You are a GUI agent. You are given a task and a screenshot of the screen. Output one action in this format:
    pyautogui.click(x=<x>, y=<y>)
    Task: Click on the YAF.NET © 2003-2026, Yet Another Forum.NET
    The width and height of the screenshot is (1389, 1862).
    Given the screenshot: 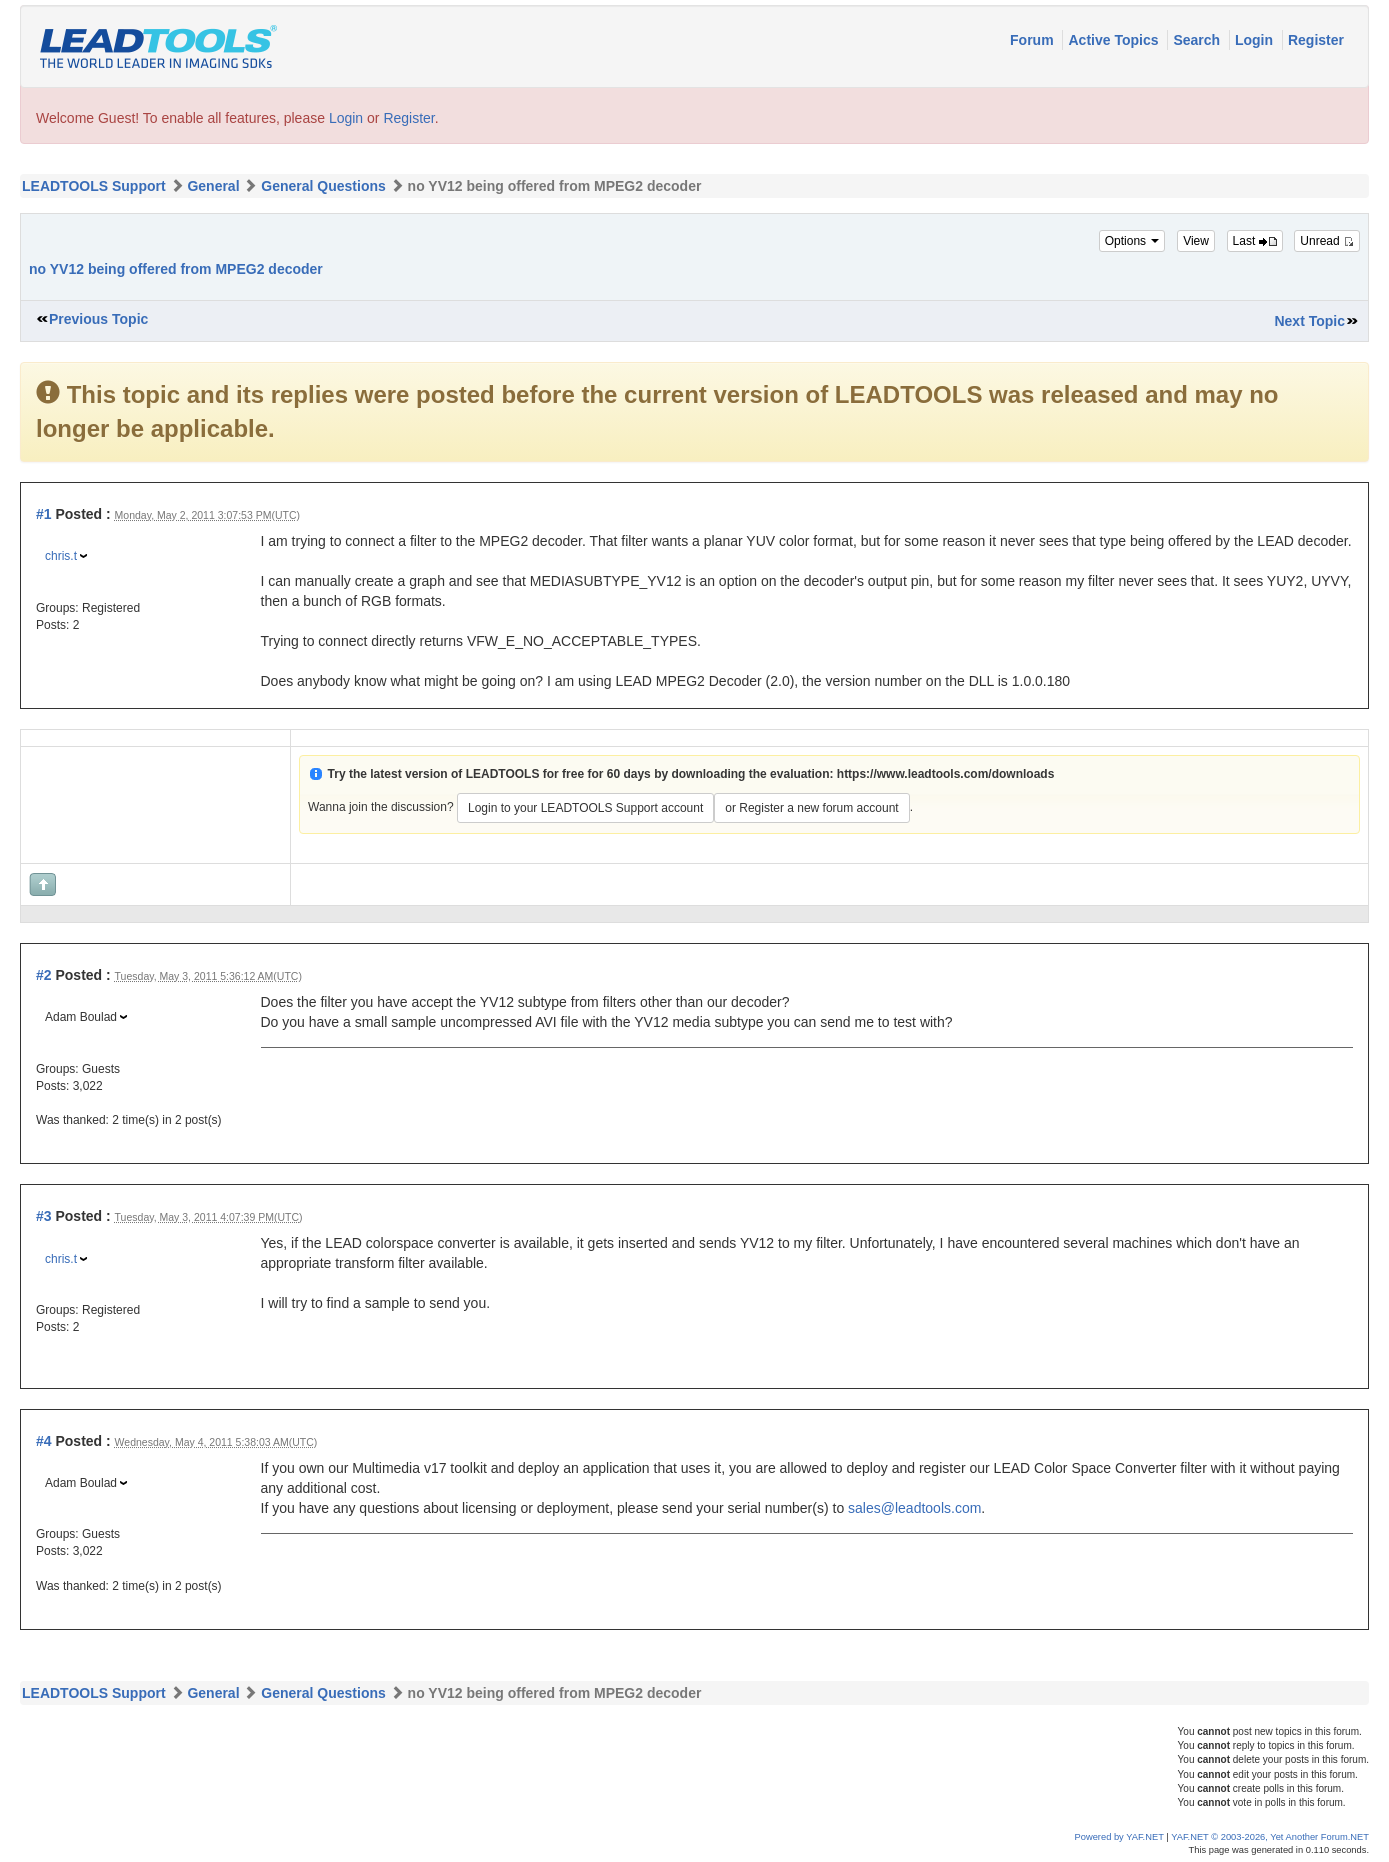 What is the action you would take?
    pyautogui.click(x=1270, y=1837)
    